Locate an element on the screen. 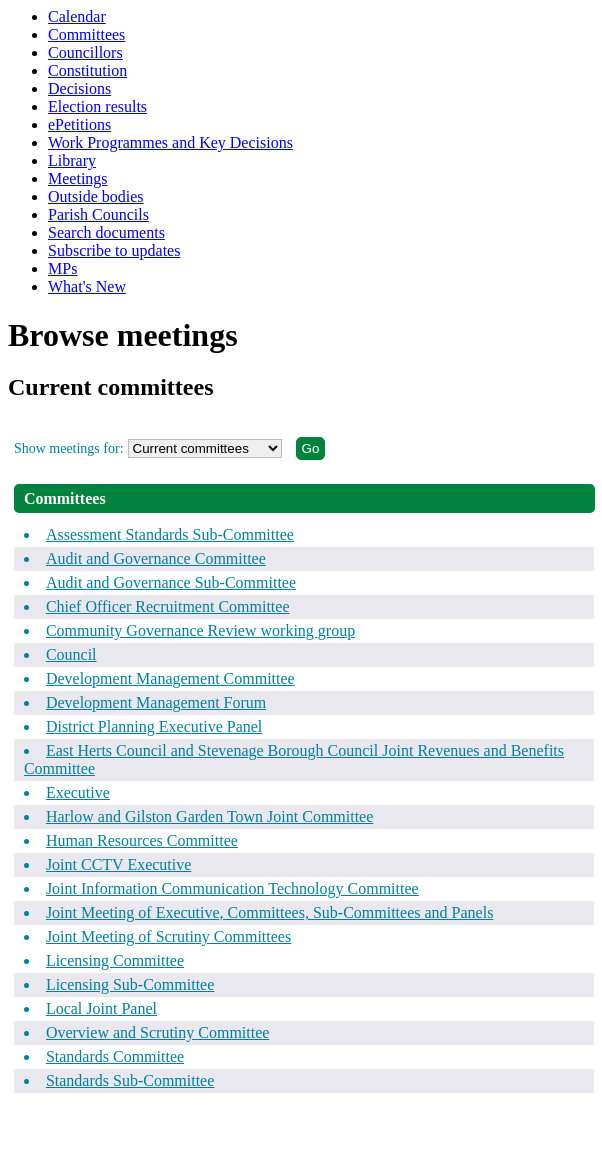 Image resolution: width=602 pixels, height=1154 pixels. Calendar is located at coordinates (77, 16).